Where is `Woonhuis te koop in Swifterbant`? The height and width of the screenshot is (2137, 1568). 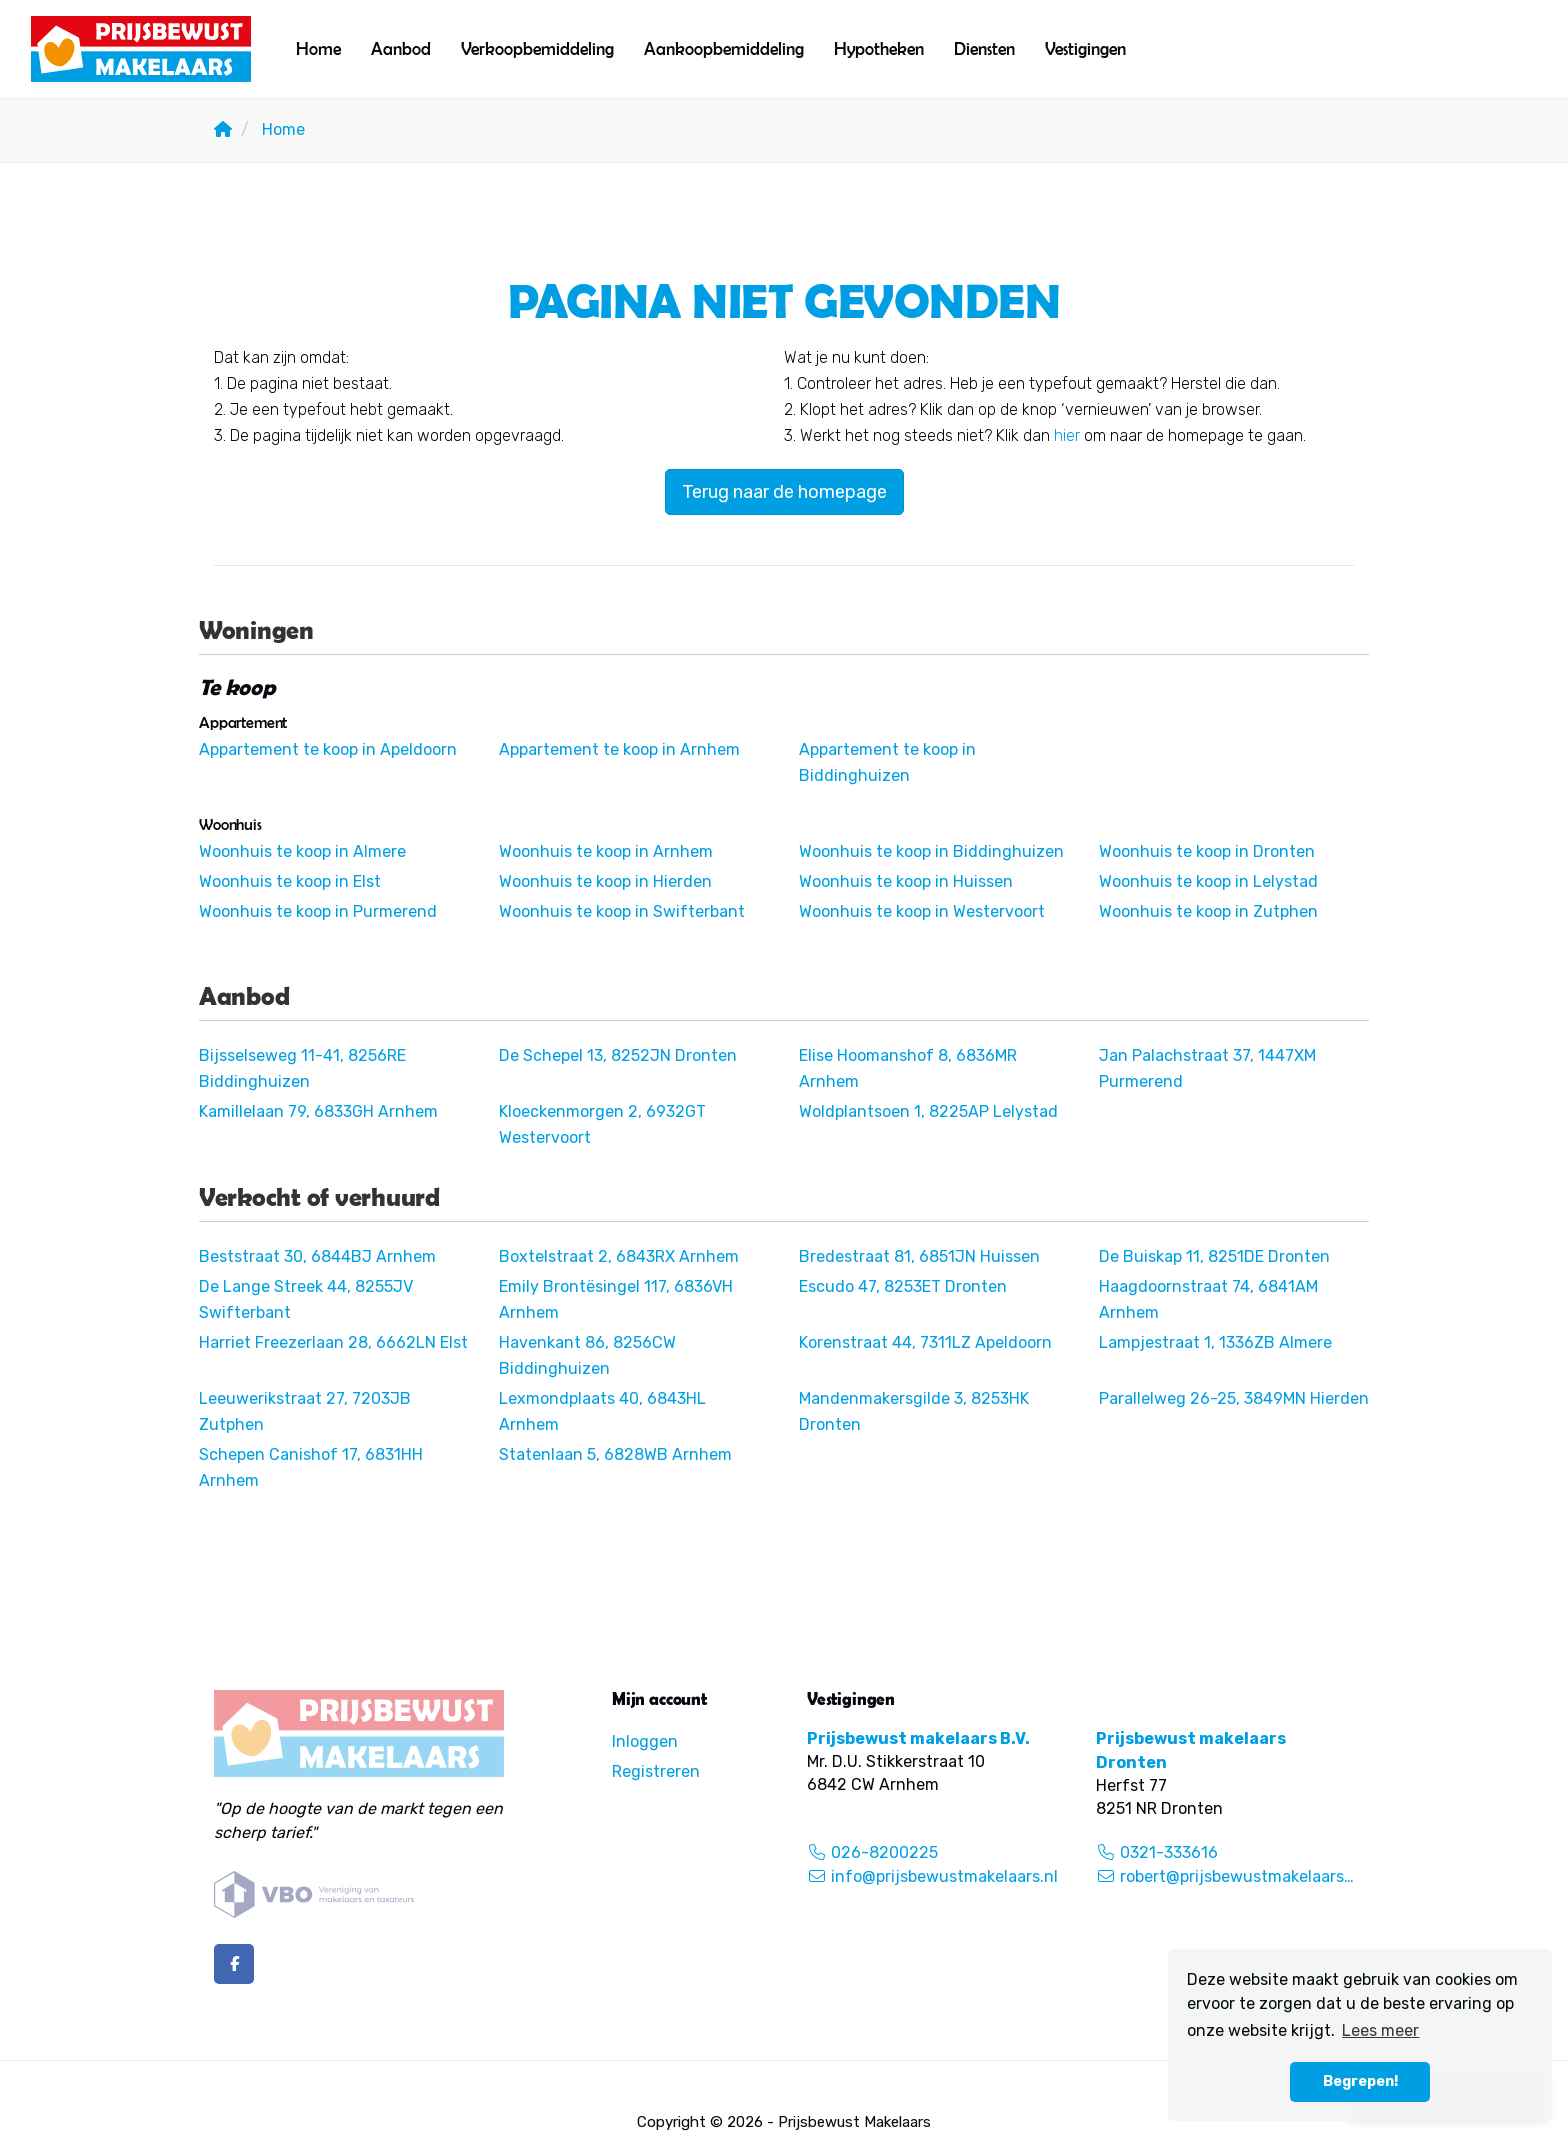
Woonhuis te koop in Swifterbant is located at coordinates (622, 911).